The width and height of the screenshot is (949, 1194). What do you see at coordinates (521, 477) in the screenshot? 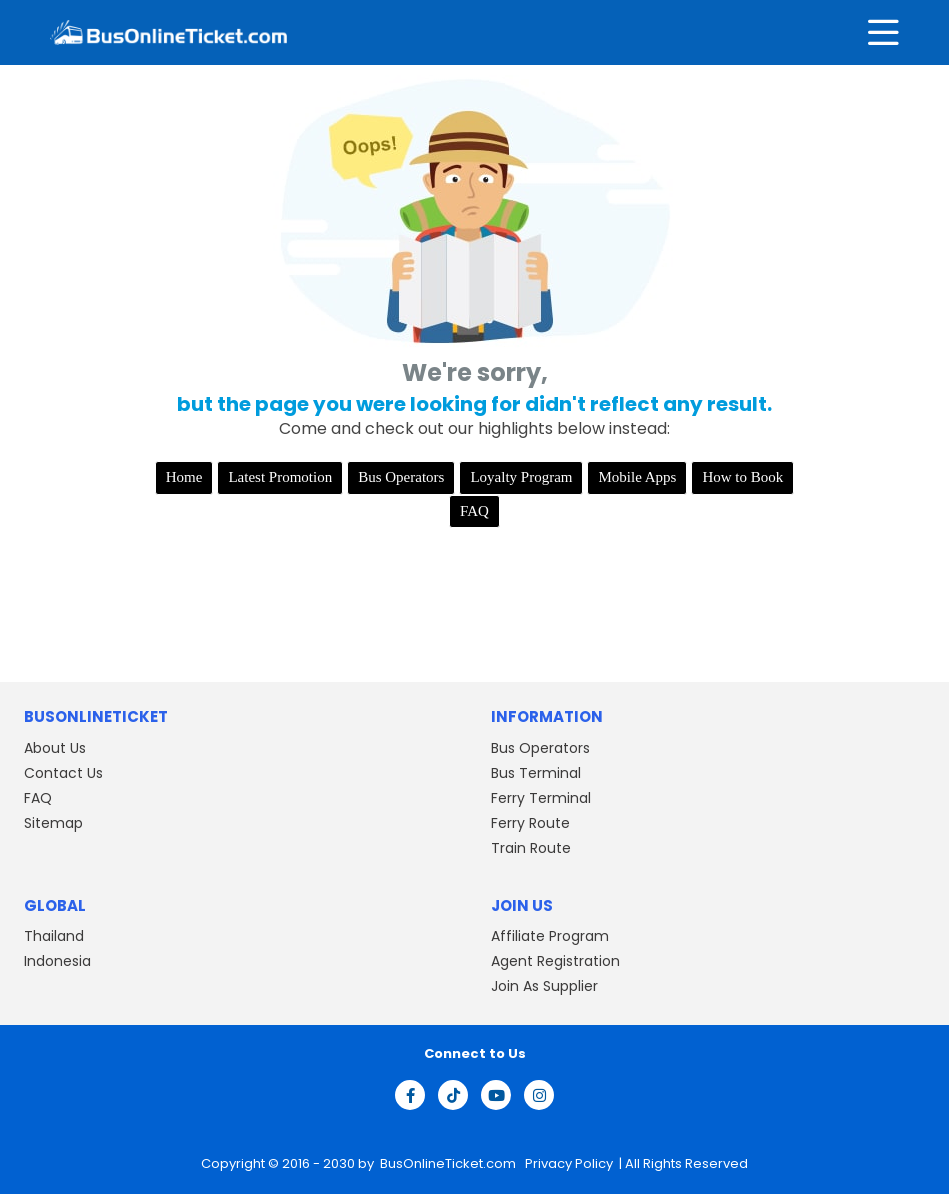
I see `Loyalty Program` at bounding box center [521, 477].